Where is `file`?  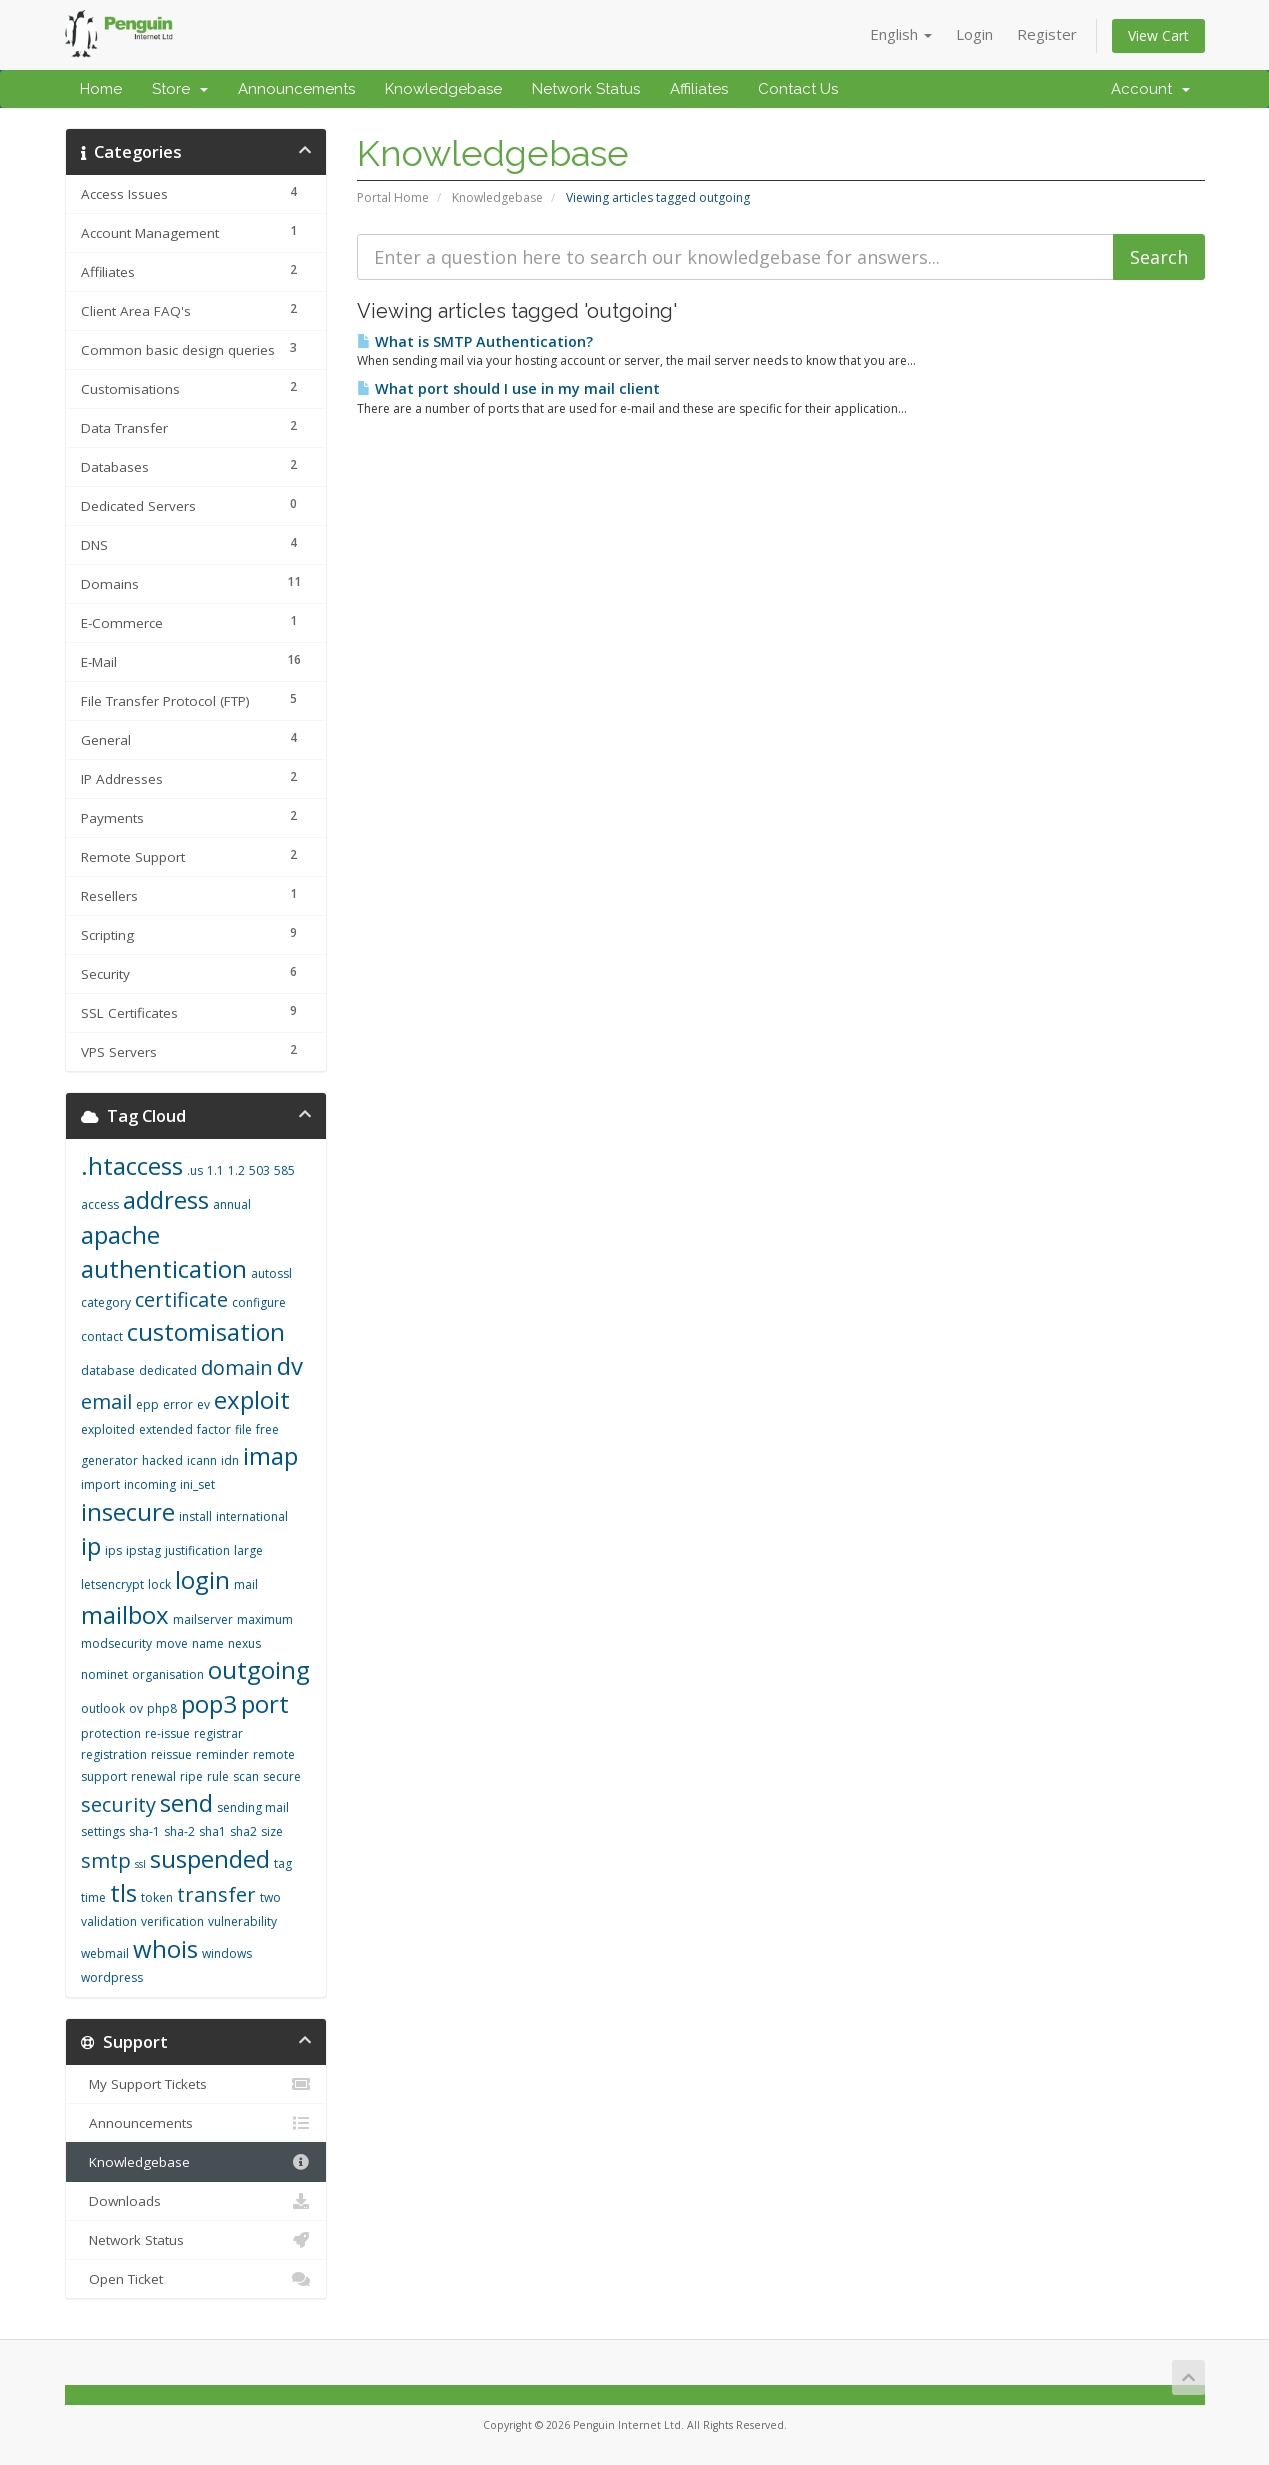 file is located at coordinates (243, 1429).